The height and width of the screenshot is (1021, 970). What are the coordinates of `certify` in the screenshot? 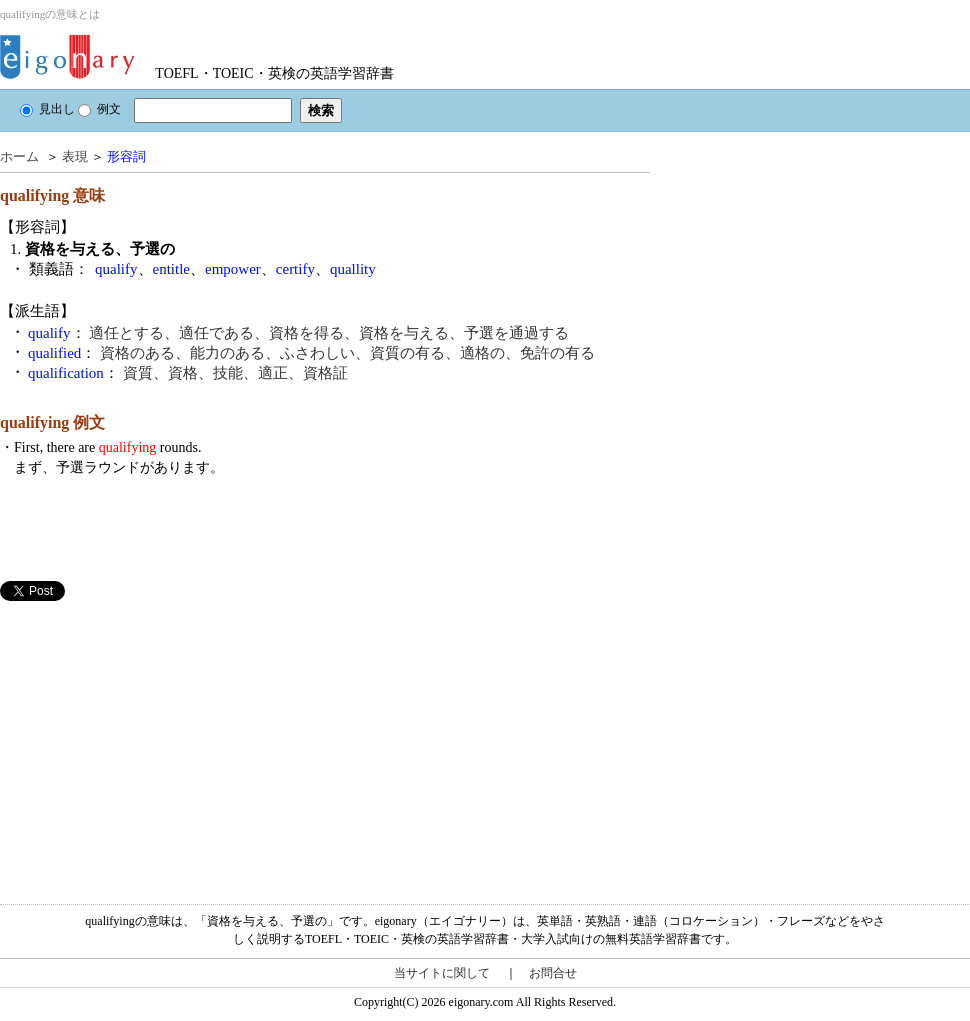 It's located at (295, 269).